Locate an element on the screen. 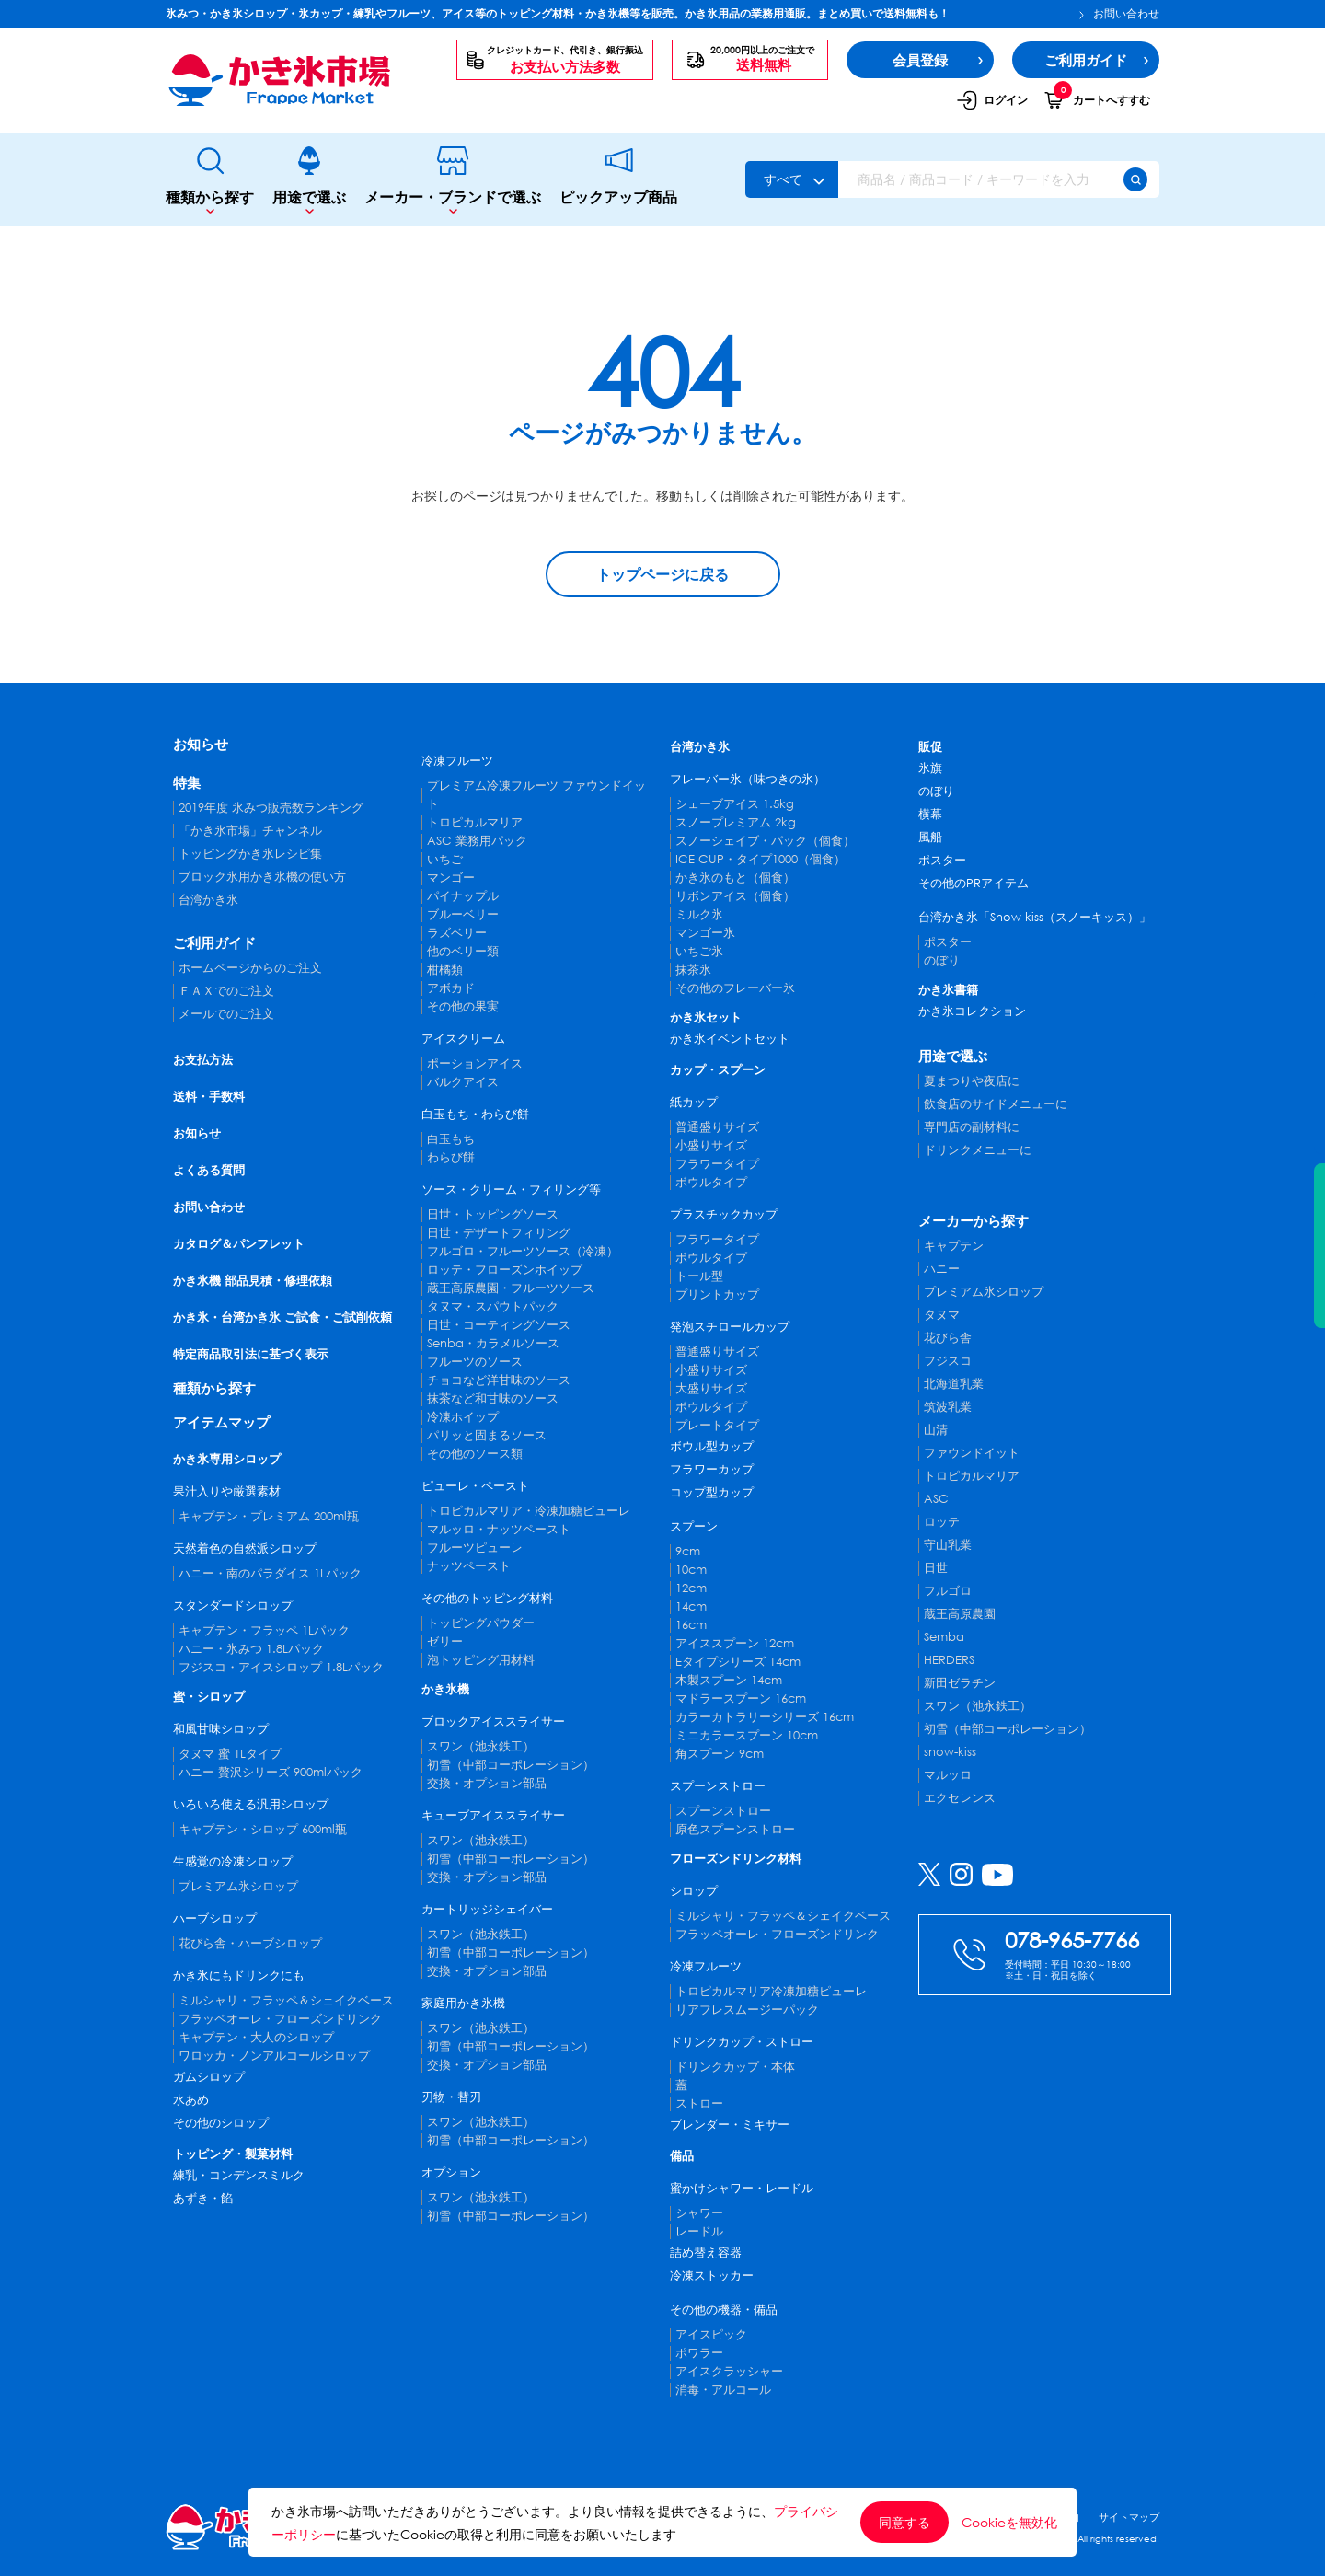 This screenshot has height=2576, width=1325. ブロック氷用かき氷機の使い方 is located at coordinates (262, 876).